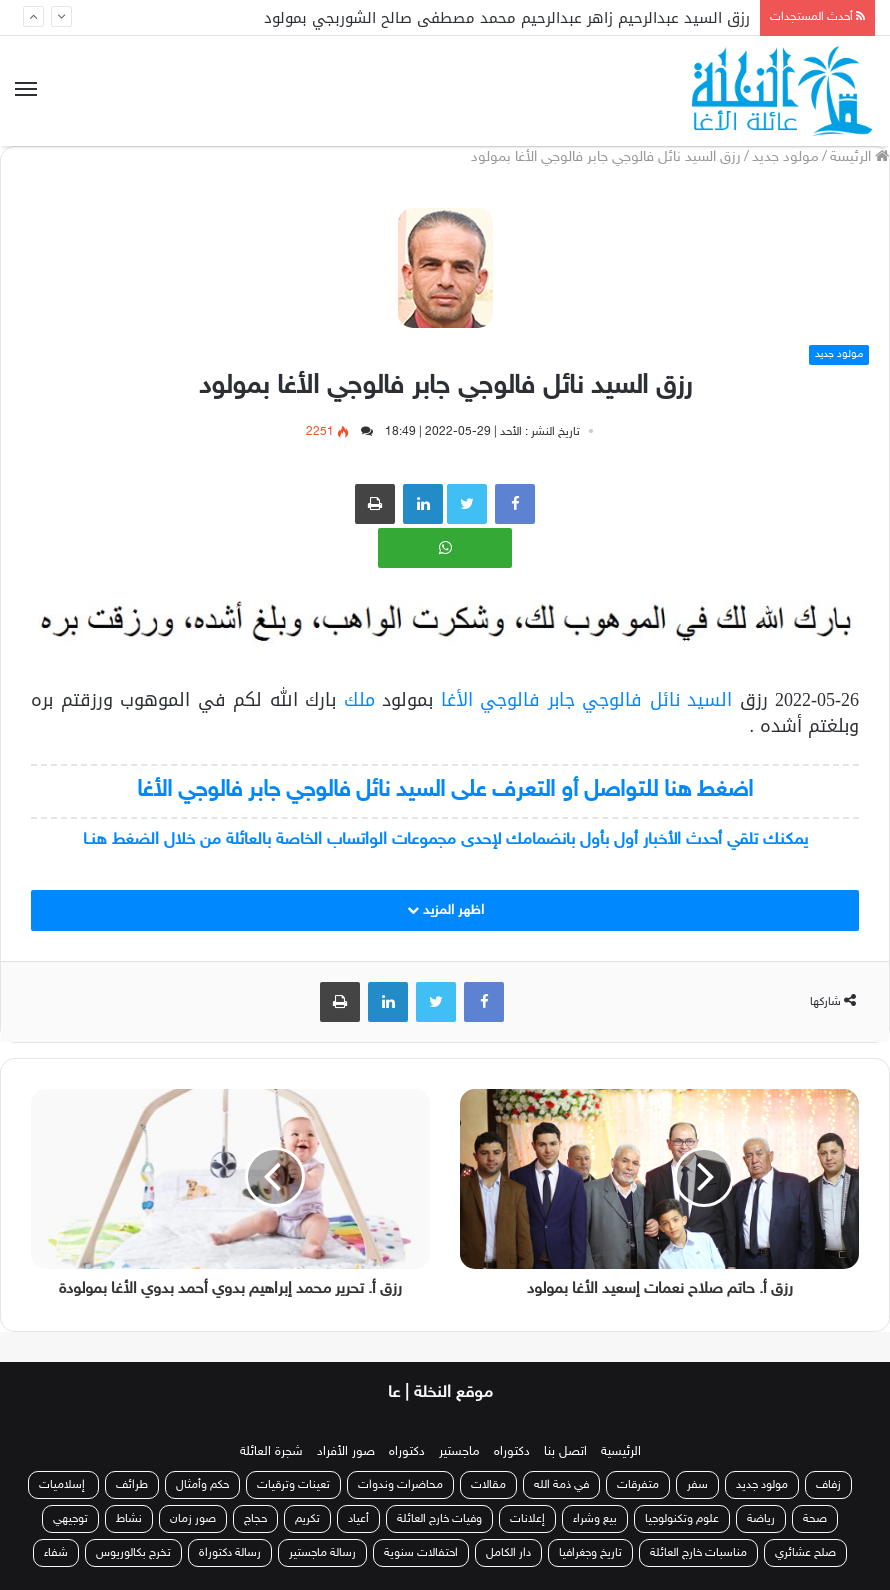 Image resolution: width=890 pixels, height=1590 pixels. I want to click on رزق السيد عبدالرحيم زاهر عبدالرحيم محمد مصطفى صالح الشوربجي بمولود, so click(507, 18).